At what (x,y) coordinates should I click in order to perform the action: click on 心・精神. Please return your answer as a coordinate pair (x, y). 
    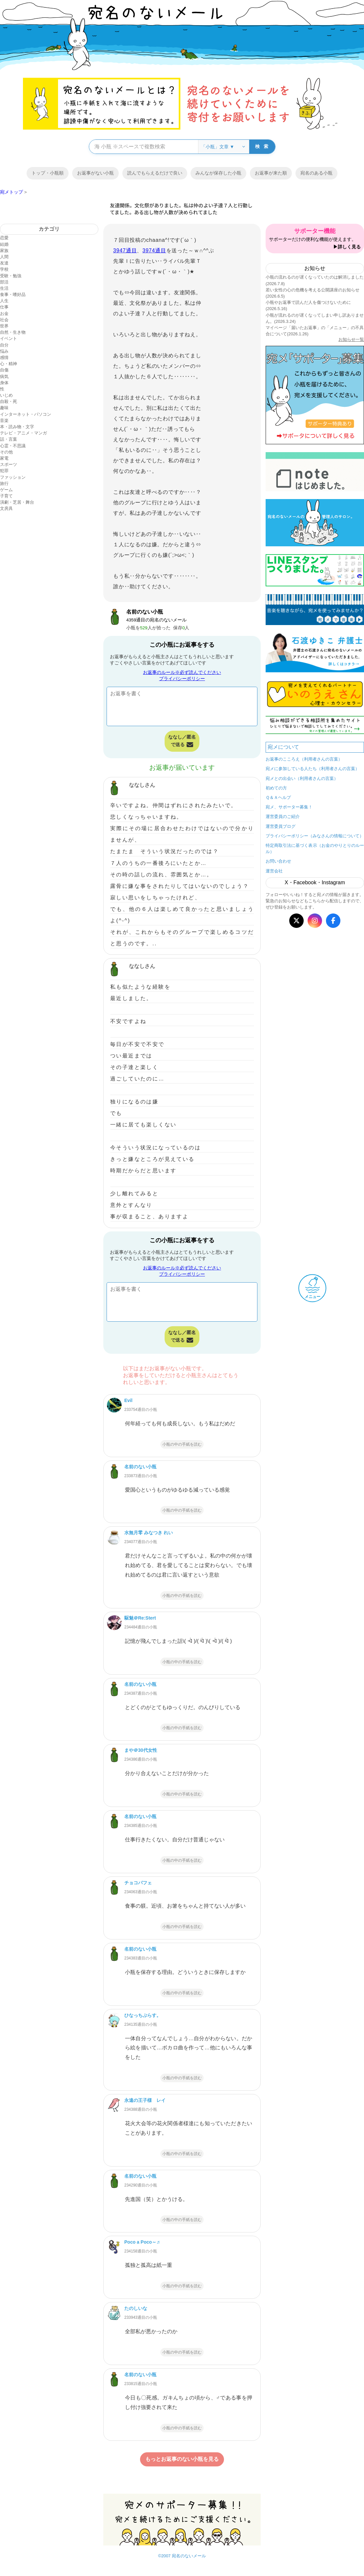
    Looking at the image, I should click on (8, 363).